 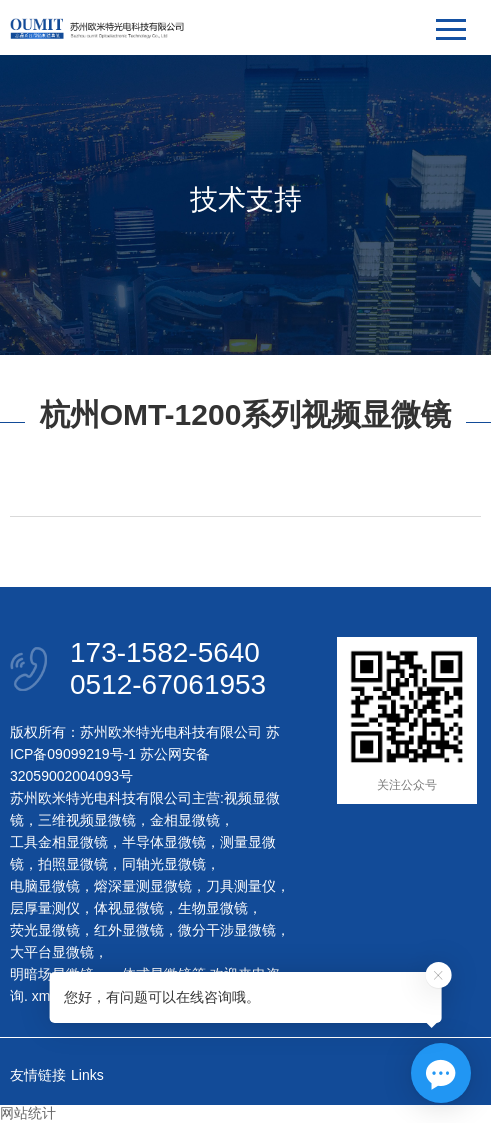 What do you see at coordinates (129, 908) in the screenshot?
I see `体视显微镜` at bounding box center [129, 908].